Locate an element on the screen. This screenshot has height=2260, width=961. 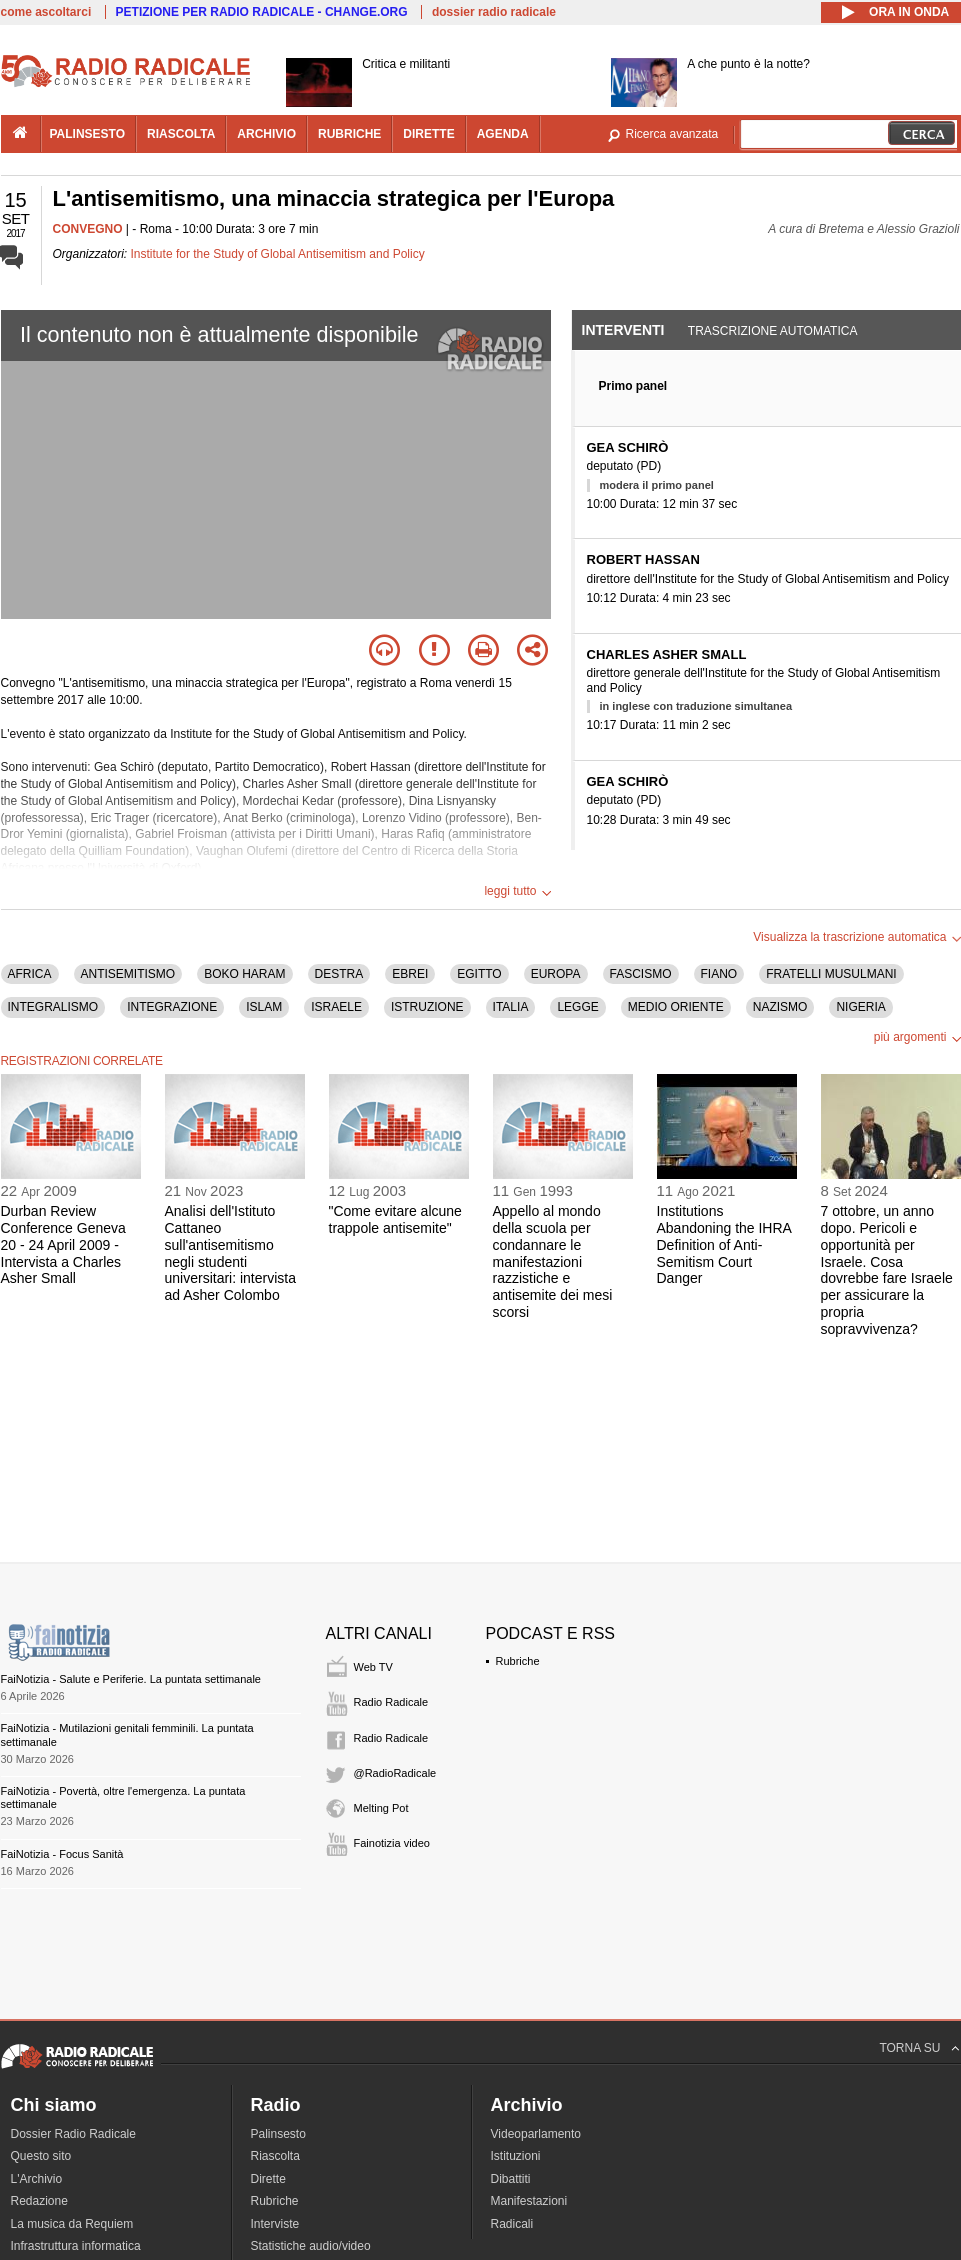
La musica da Requiem is located at coordinates (72, 2224).